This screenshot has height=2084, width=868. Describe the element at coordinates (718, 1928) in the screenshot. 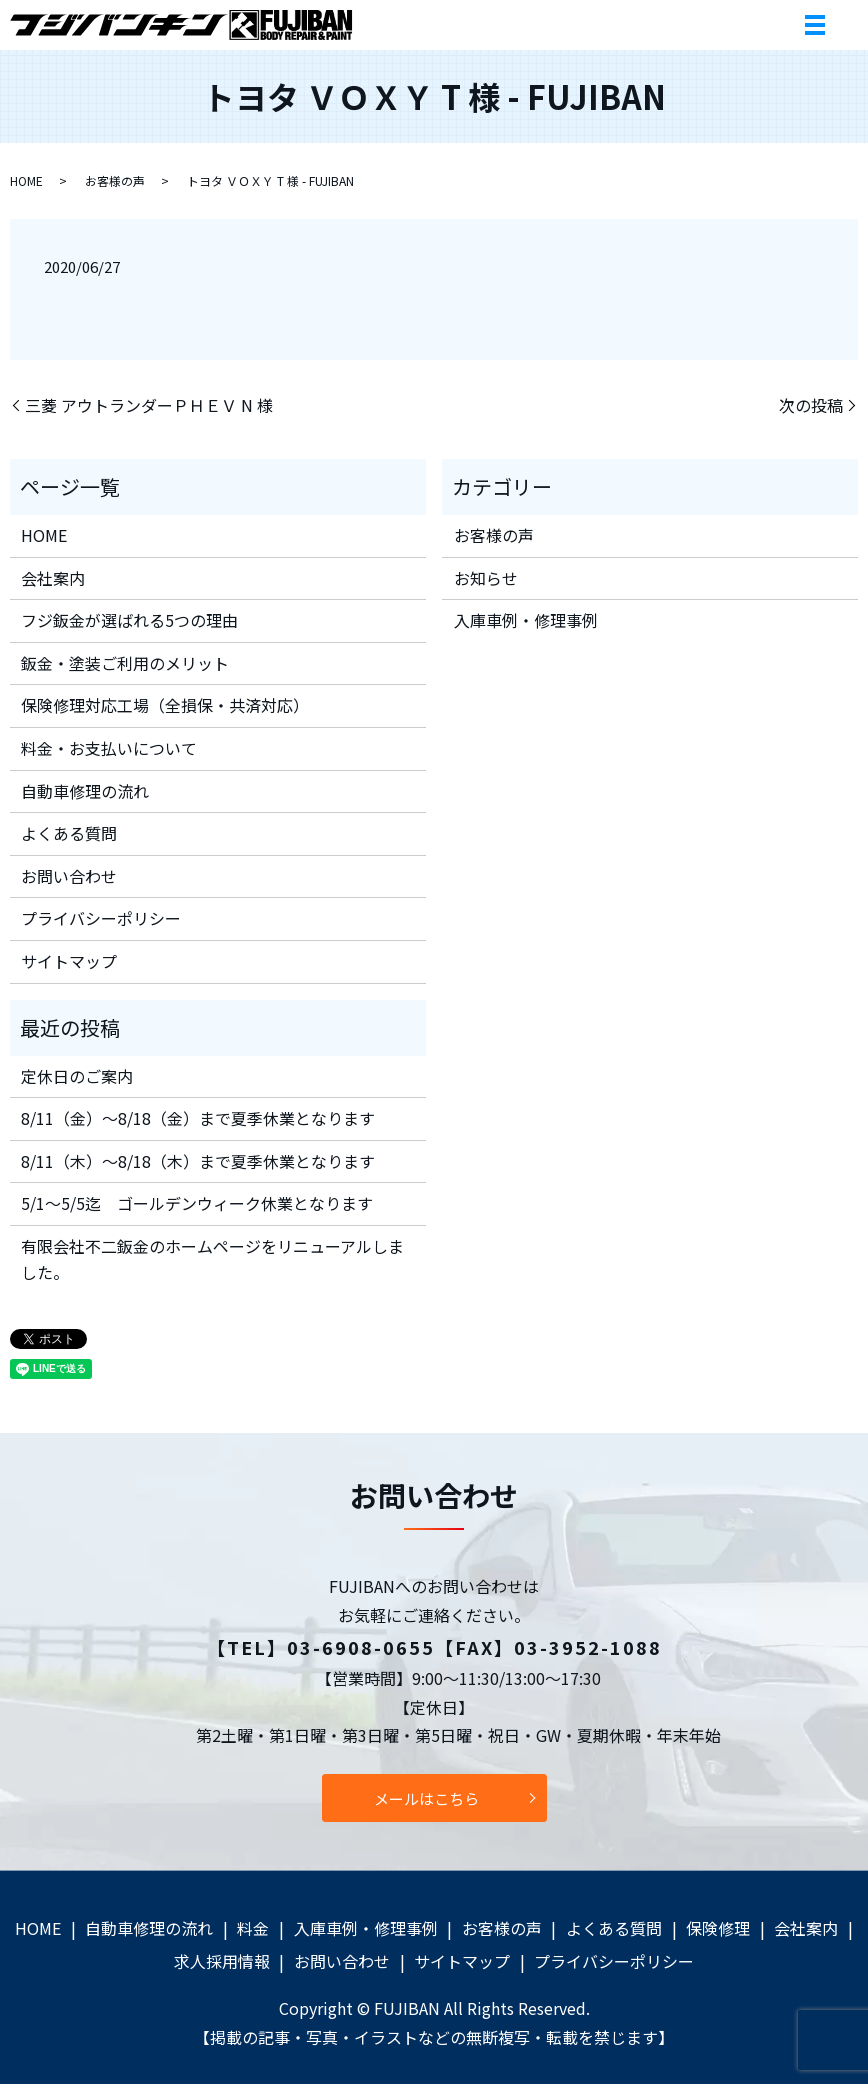

I see `保険修理` at that location.